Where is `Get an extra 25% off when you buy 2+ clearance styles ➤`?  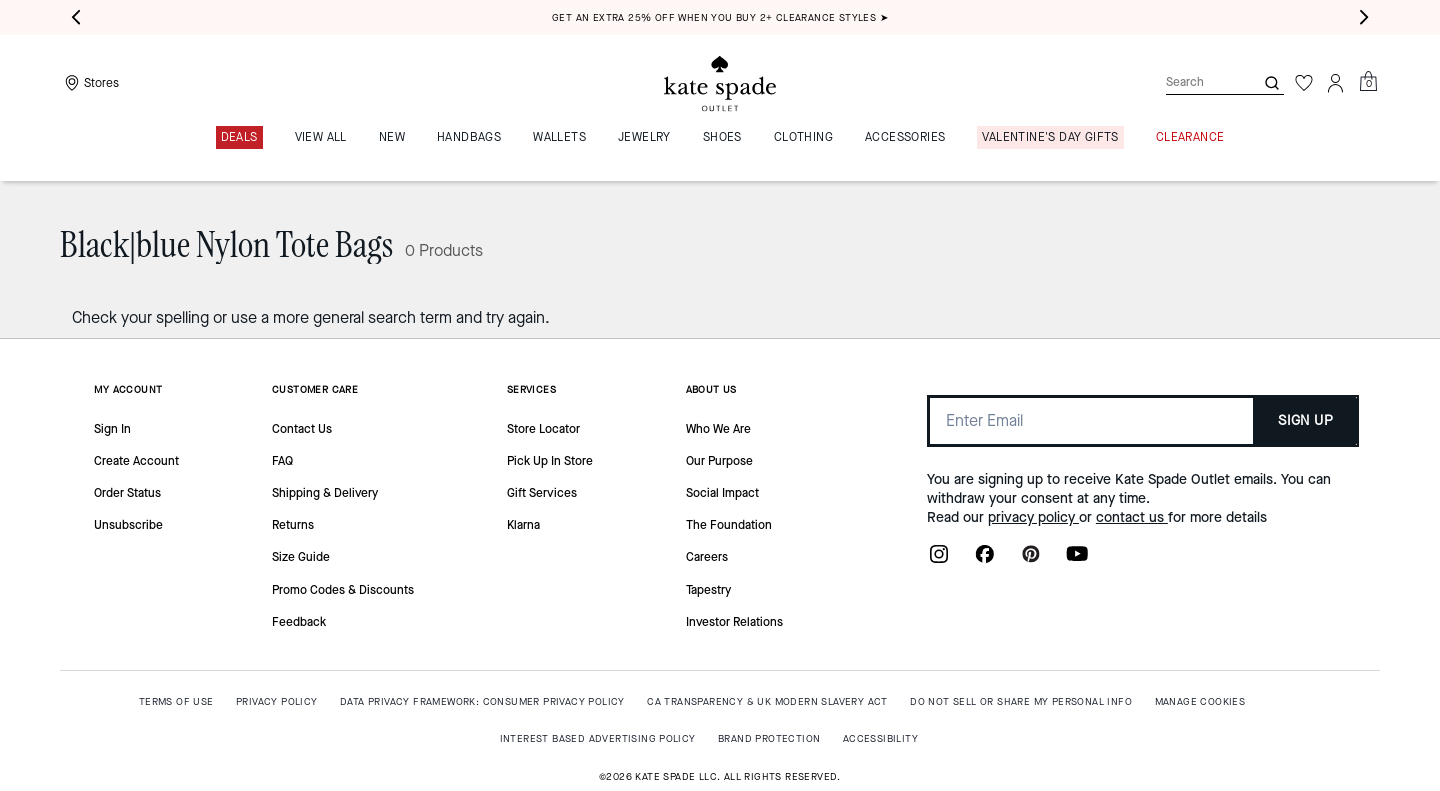 Get an extra 25% off when you buy 2+ clearance styles ➤ is located at coordinates (720, 17).